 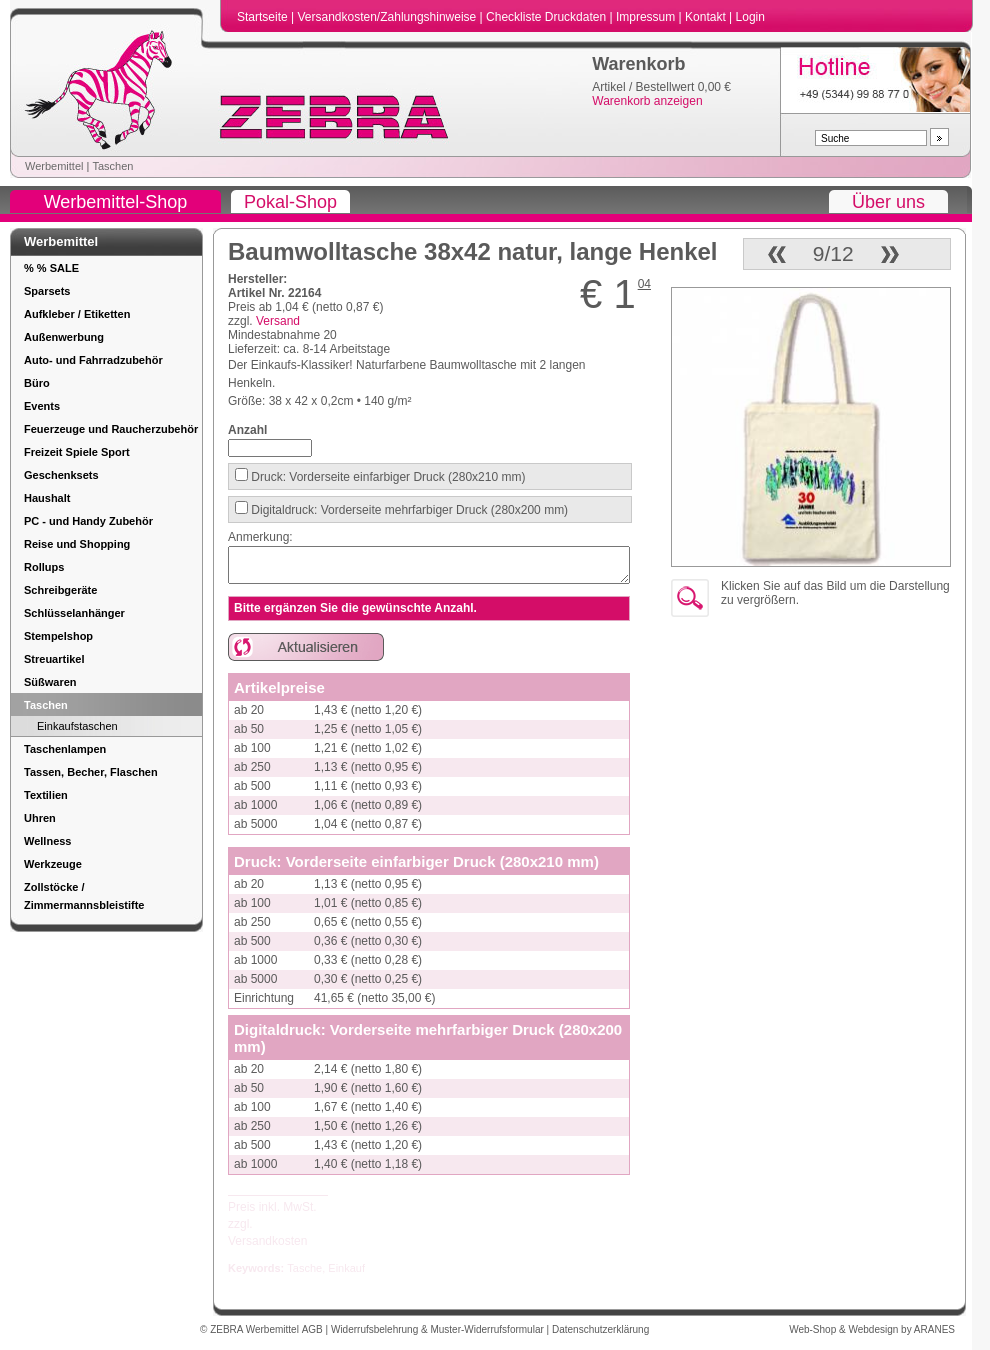 I want to click on Startseite, so click(x=264, y=17).